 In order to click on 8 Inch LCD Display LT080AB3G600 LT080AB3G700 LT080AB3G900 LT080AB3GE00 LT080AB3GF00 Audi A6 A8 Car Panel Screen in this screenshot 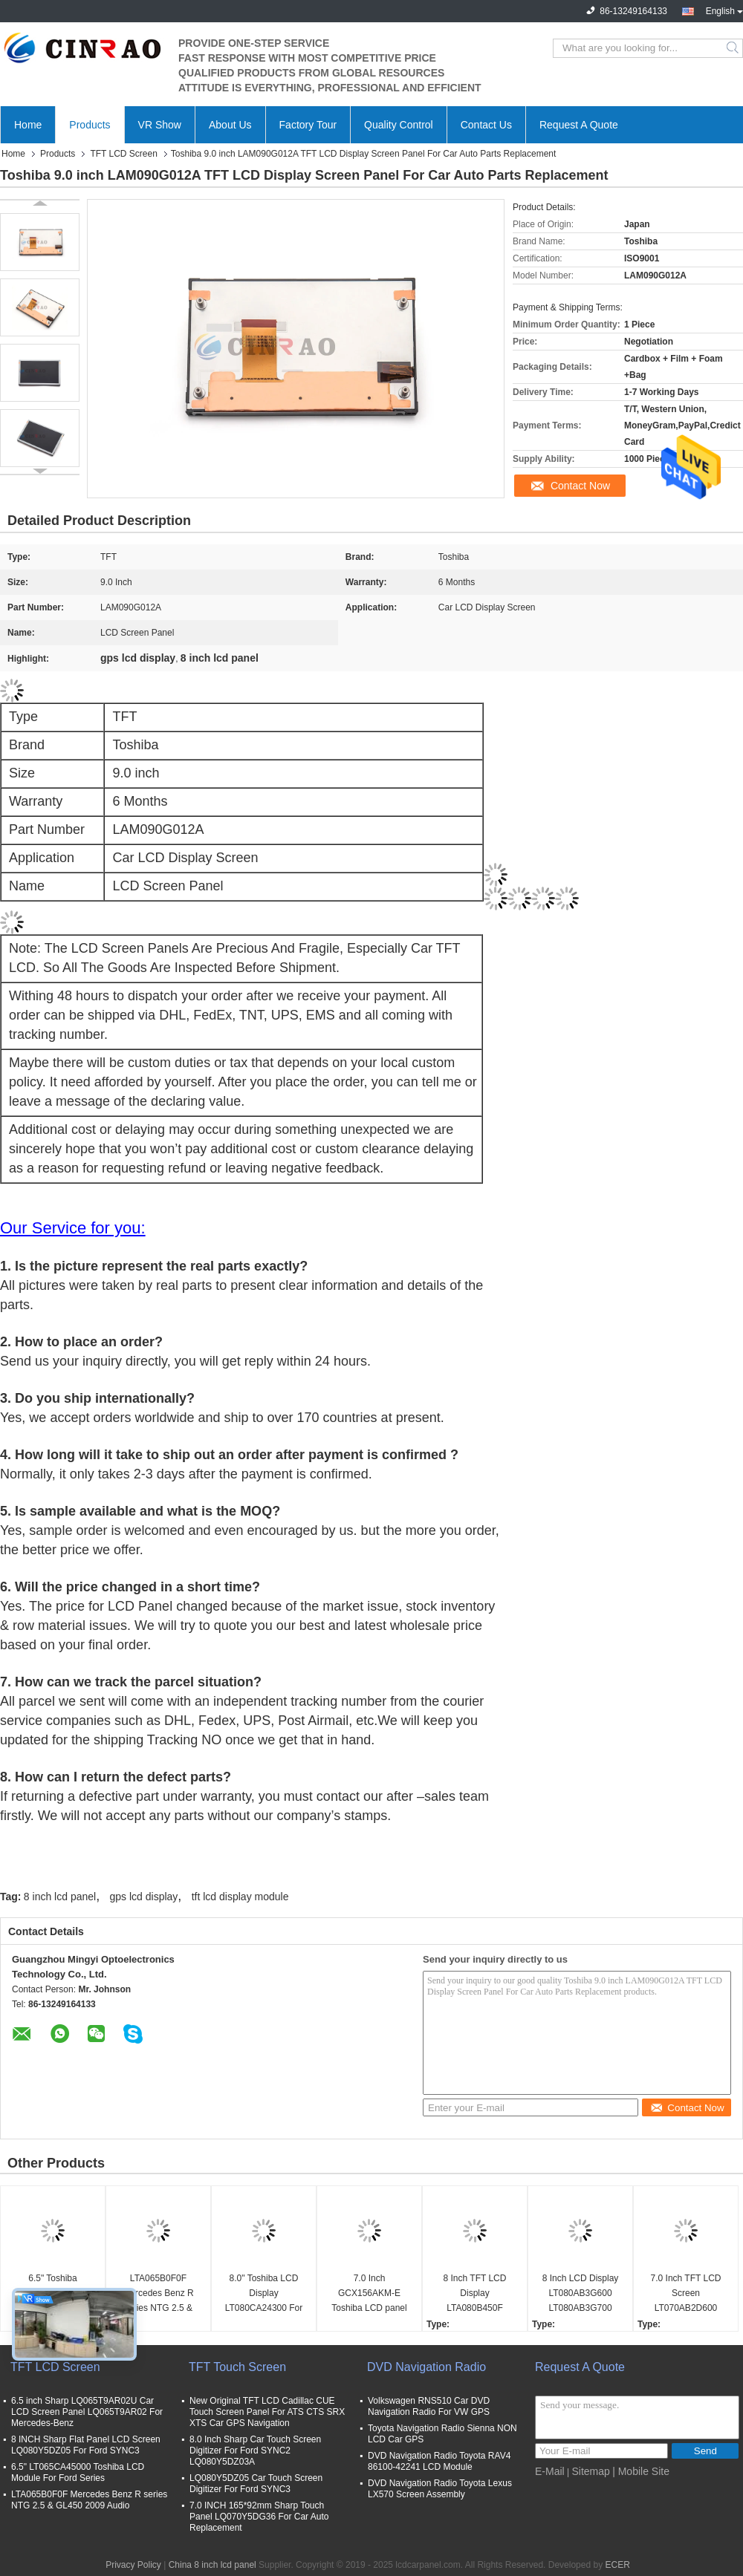, I will do `click(581, 2294)`.